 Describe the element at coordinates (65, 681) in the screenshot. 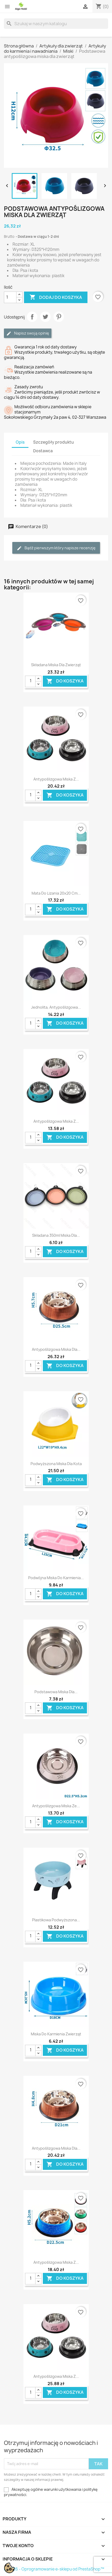

I see `Do koszyka` at that location.